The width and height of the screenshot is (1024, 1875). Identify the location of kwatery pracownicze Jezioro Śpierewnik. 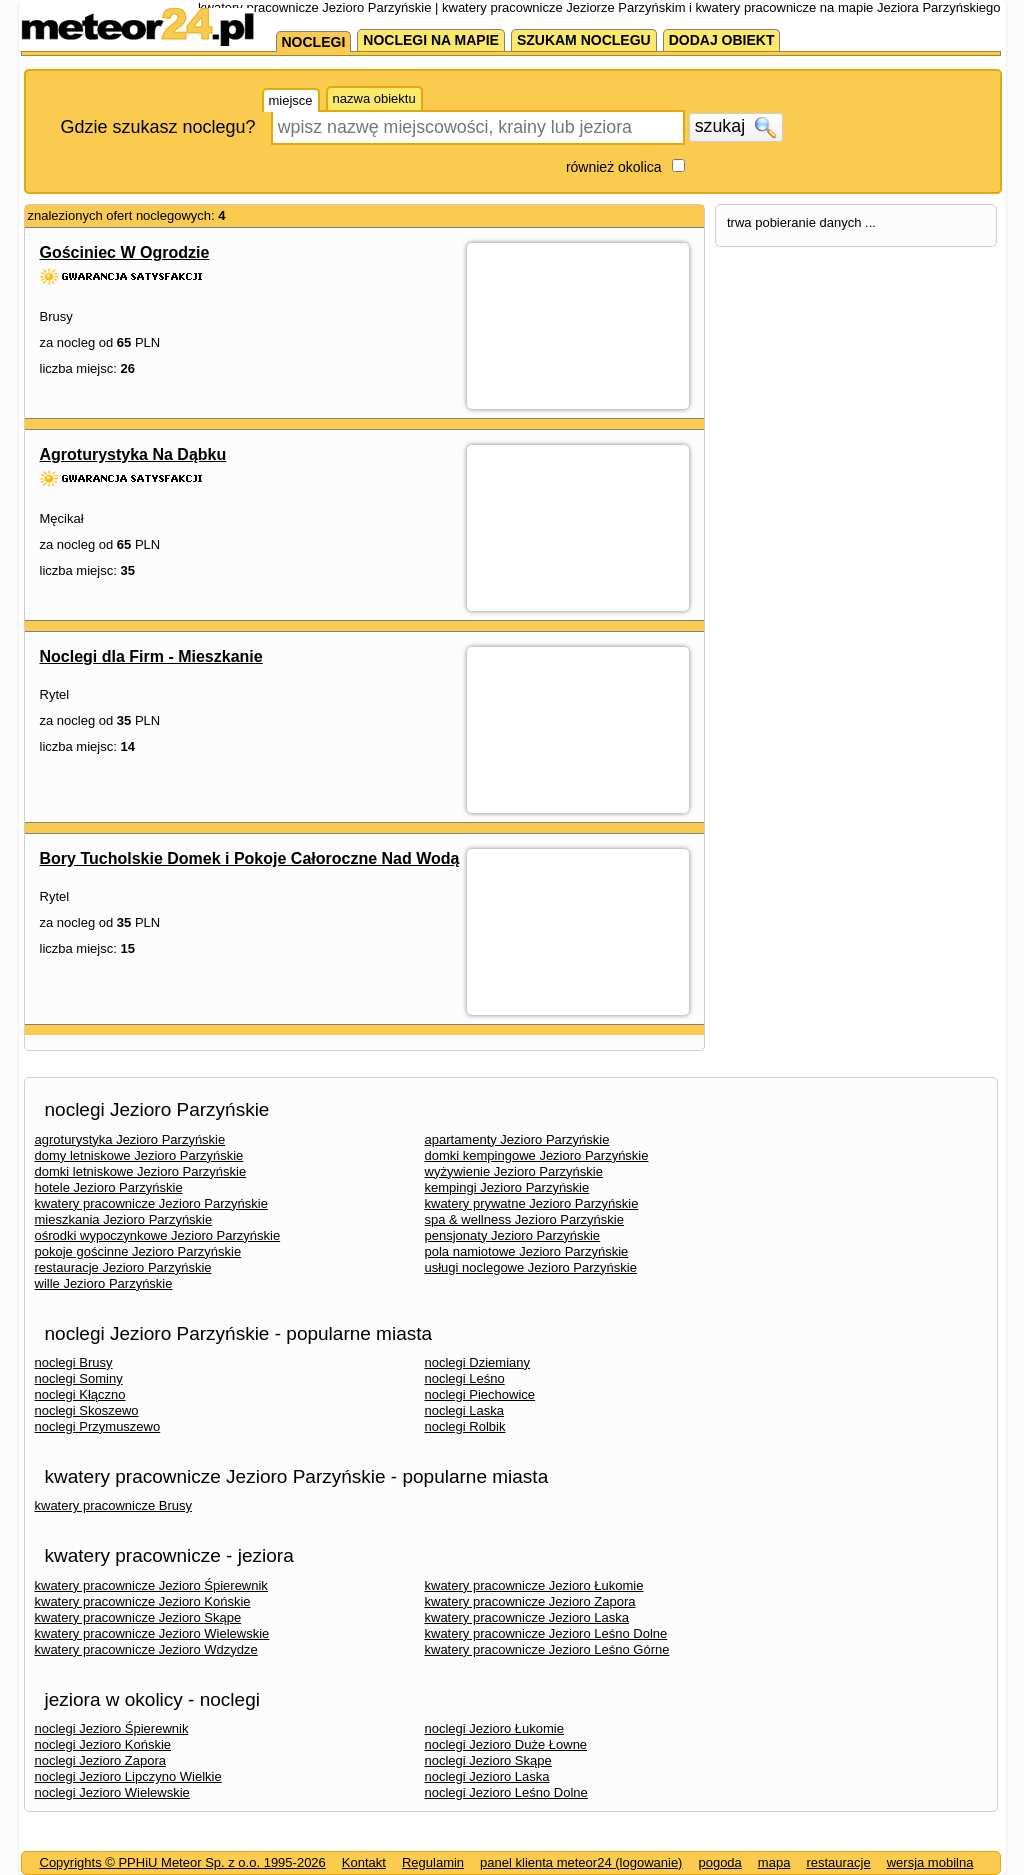
(151, 1585).